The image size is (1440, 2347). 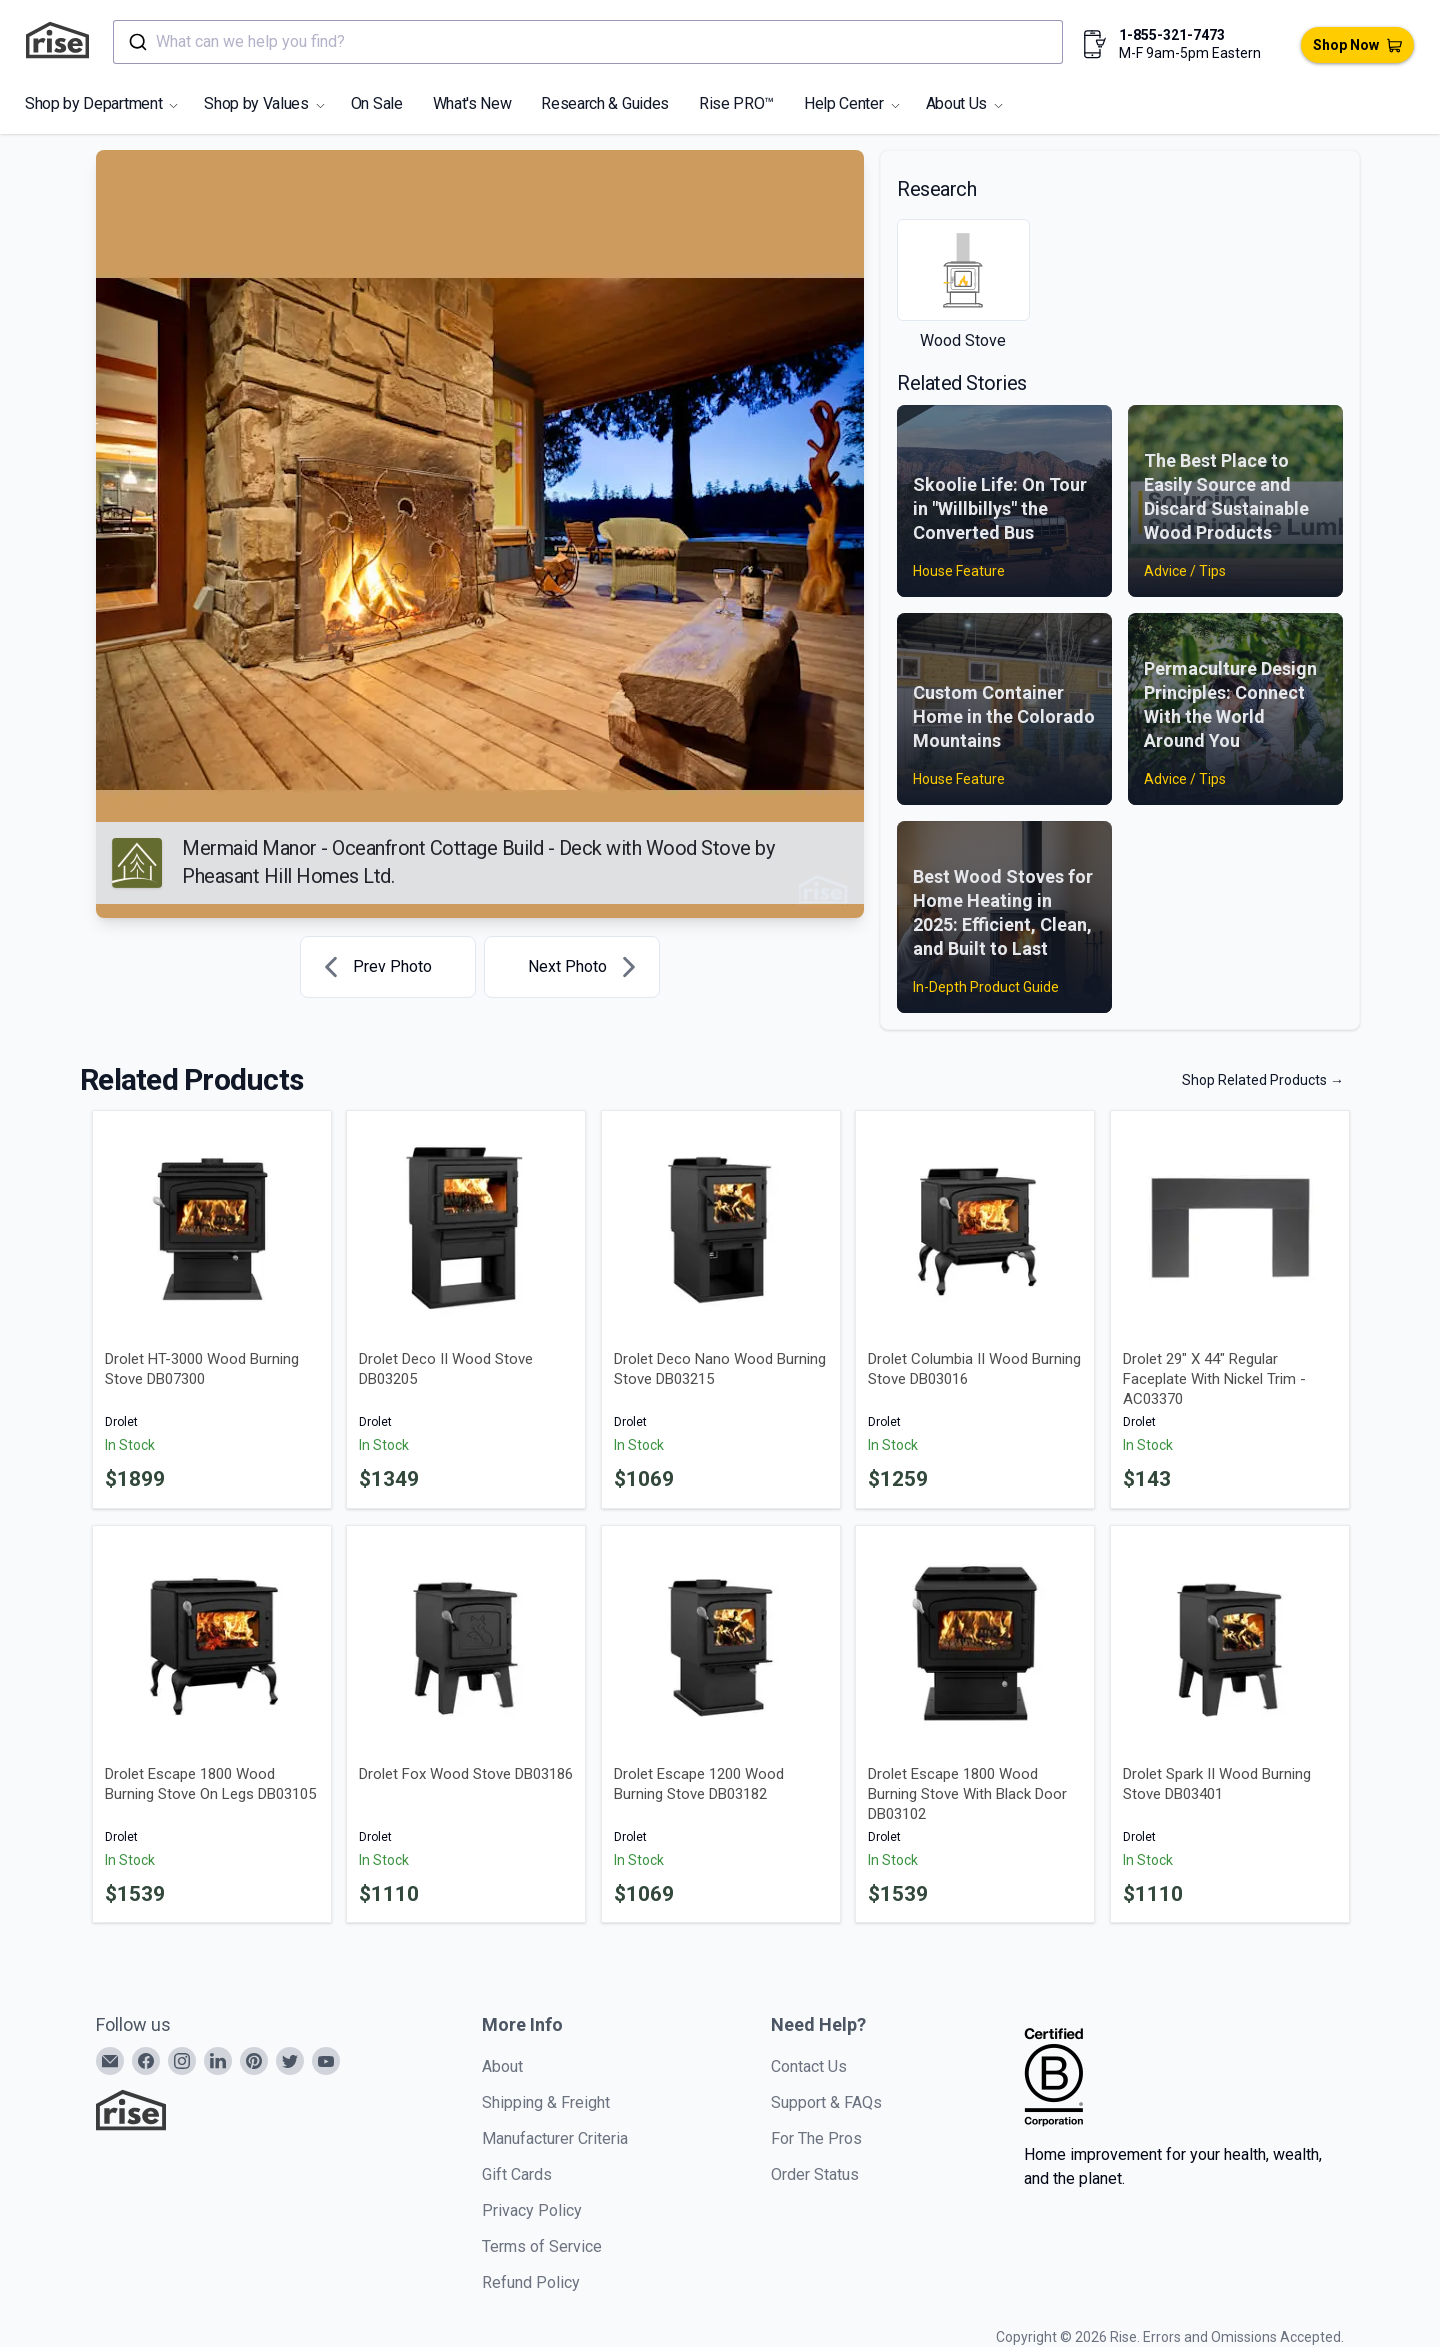 I want to click on Shop Related Products, so click(x=1263, y=1080).